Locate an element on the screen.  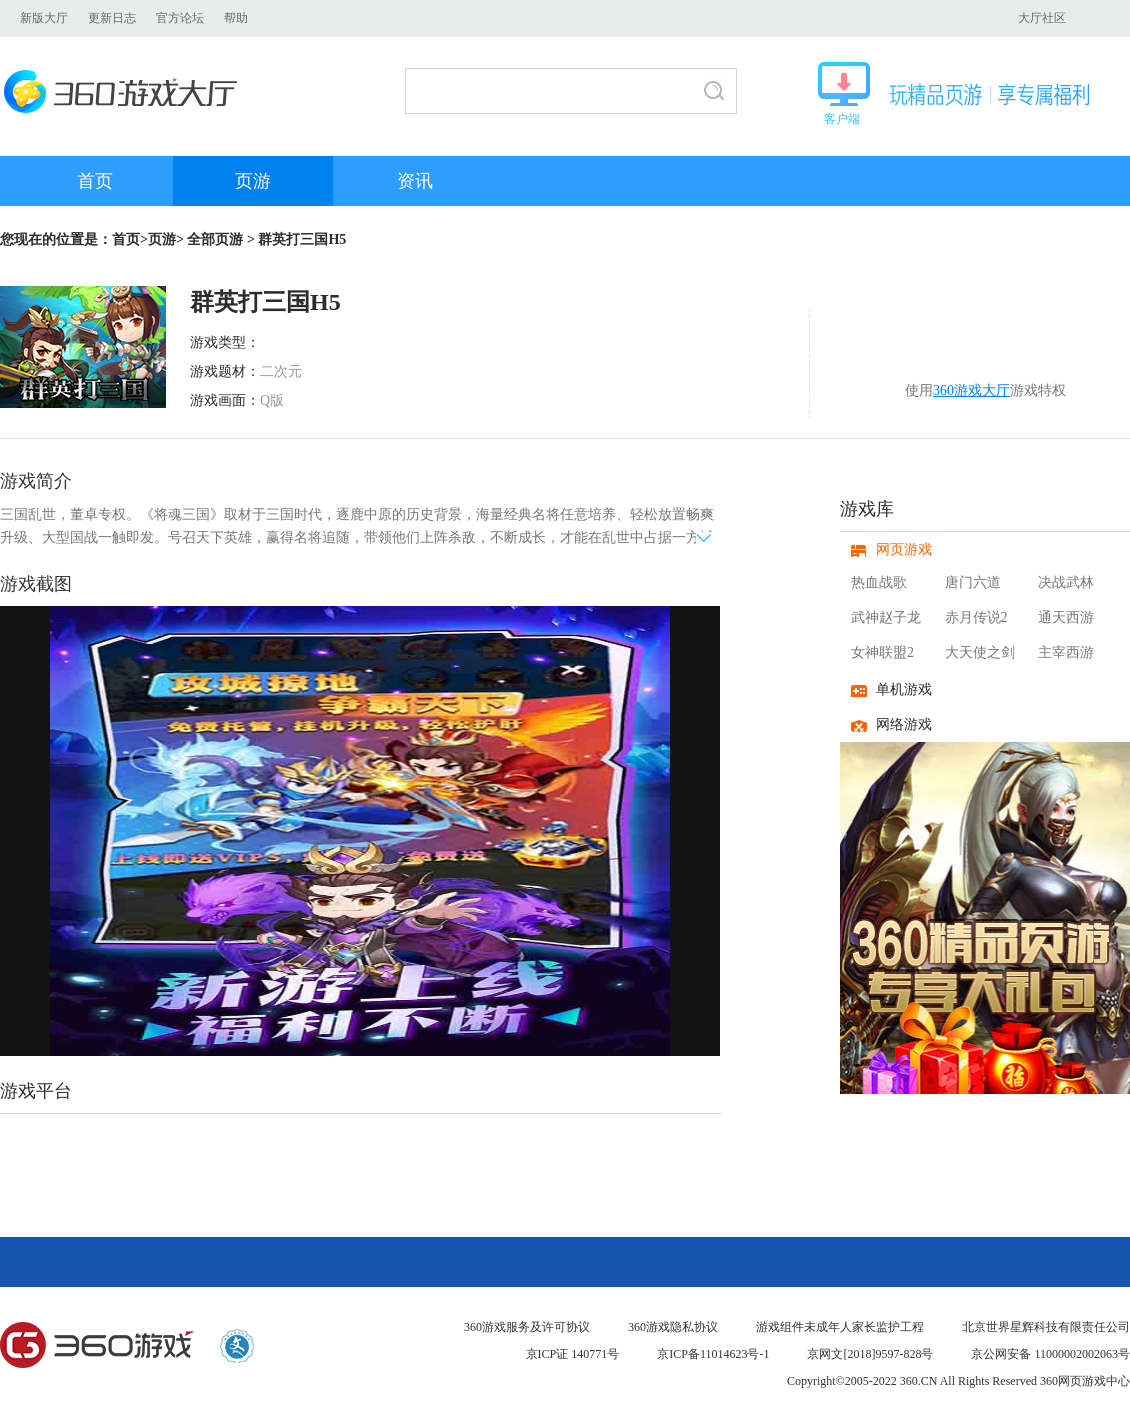
大天使之剑 is located at coordinates (980, 652).